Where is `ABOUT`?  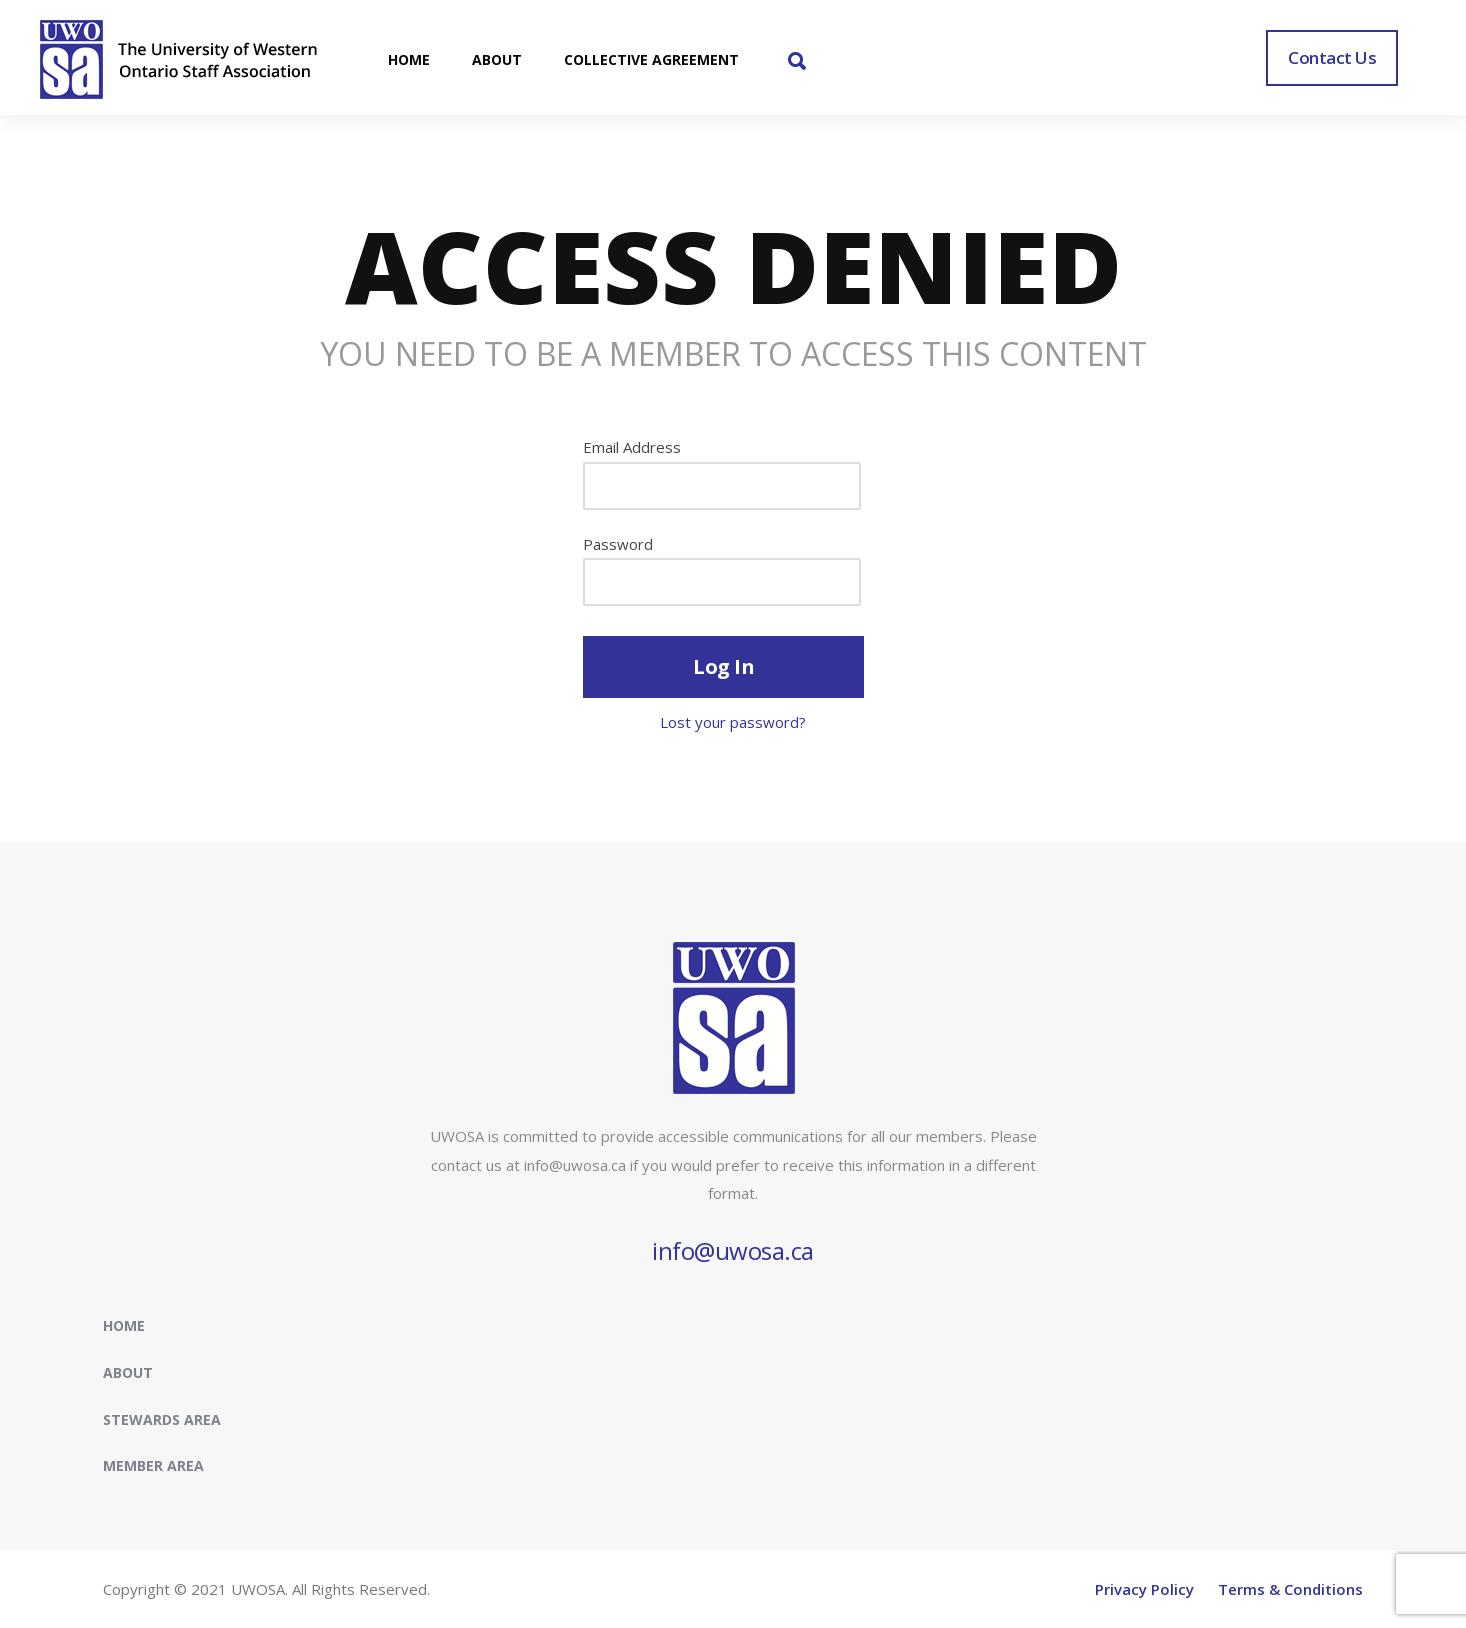
ABOUT is located at coordinates (497, 59).